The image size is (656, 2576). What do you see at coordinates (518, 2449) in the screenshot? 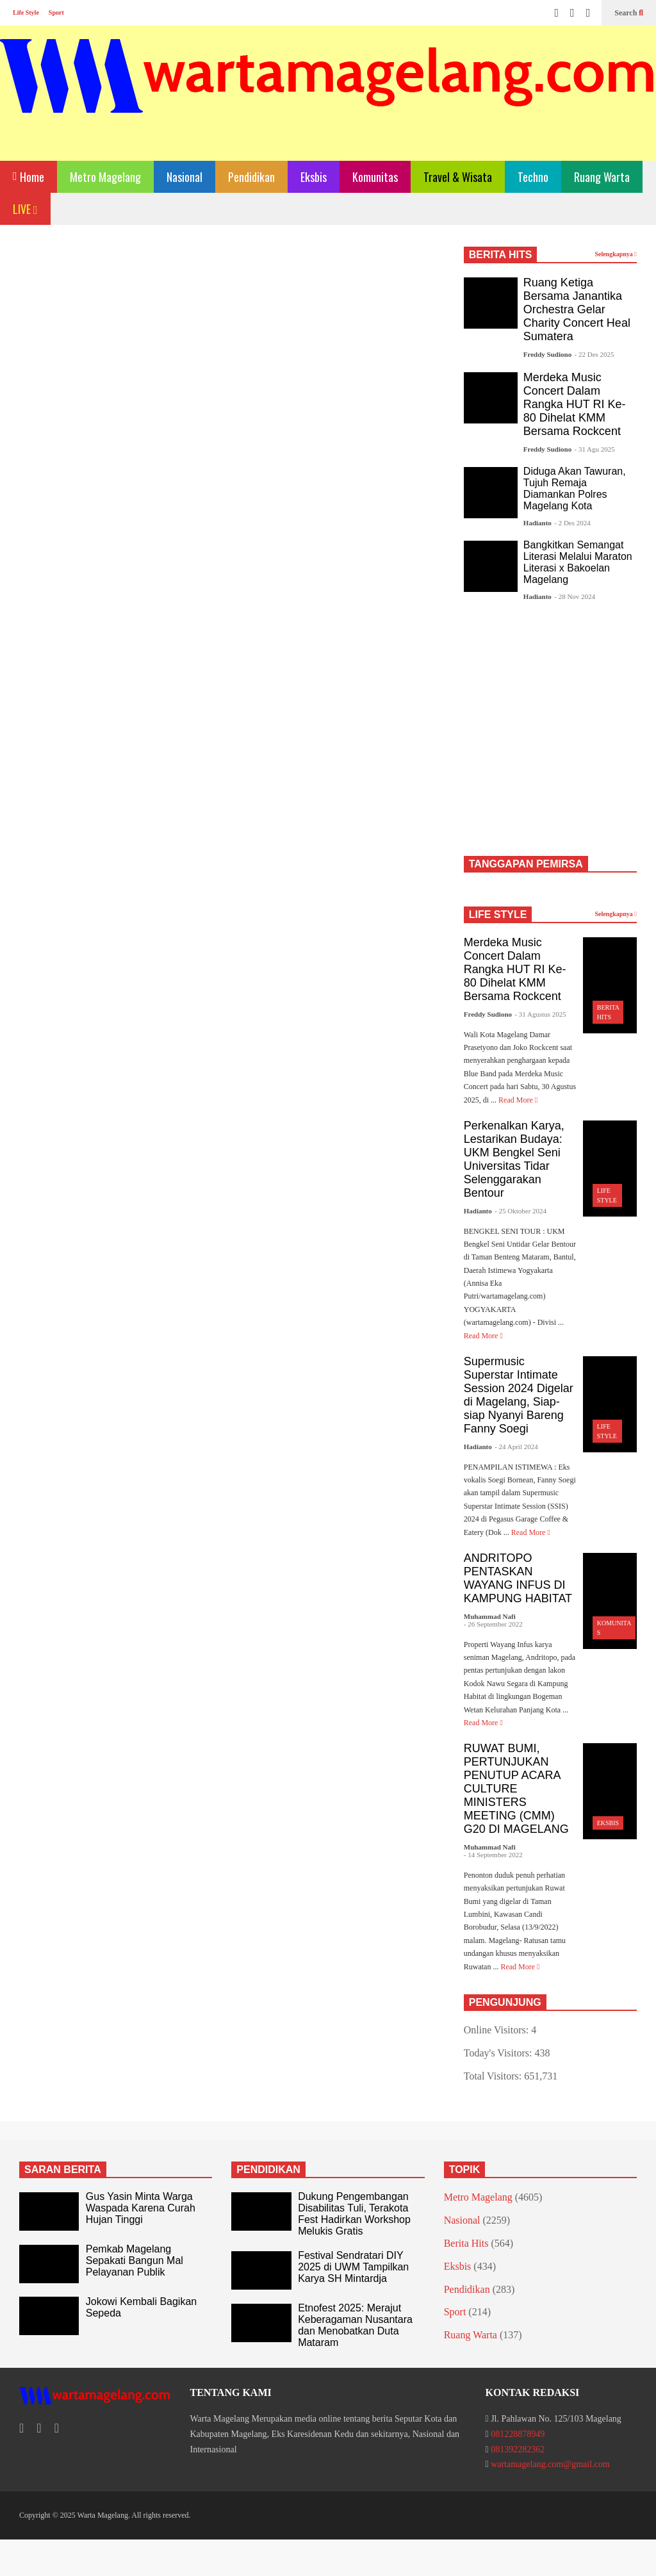
I see `081392282362` at bounding box center [518, 2449].